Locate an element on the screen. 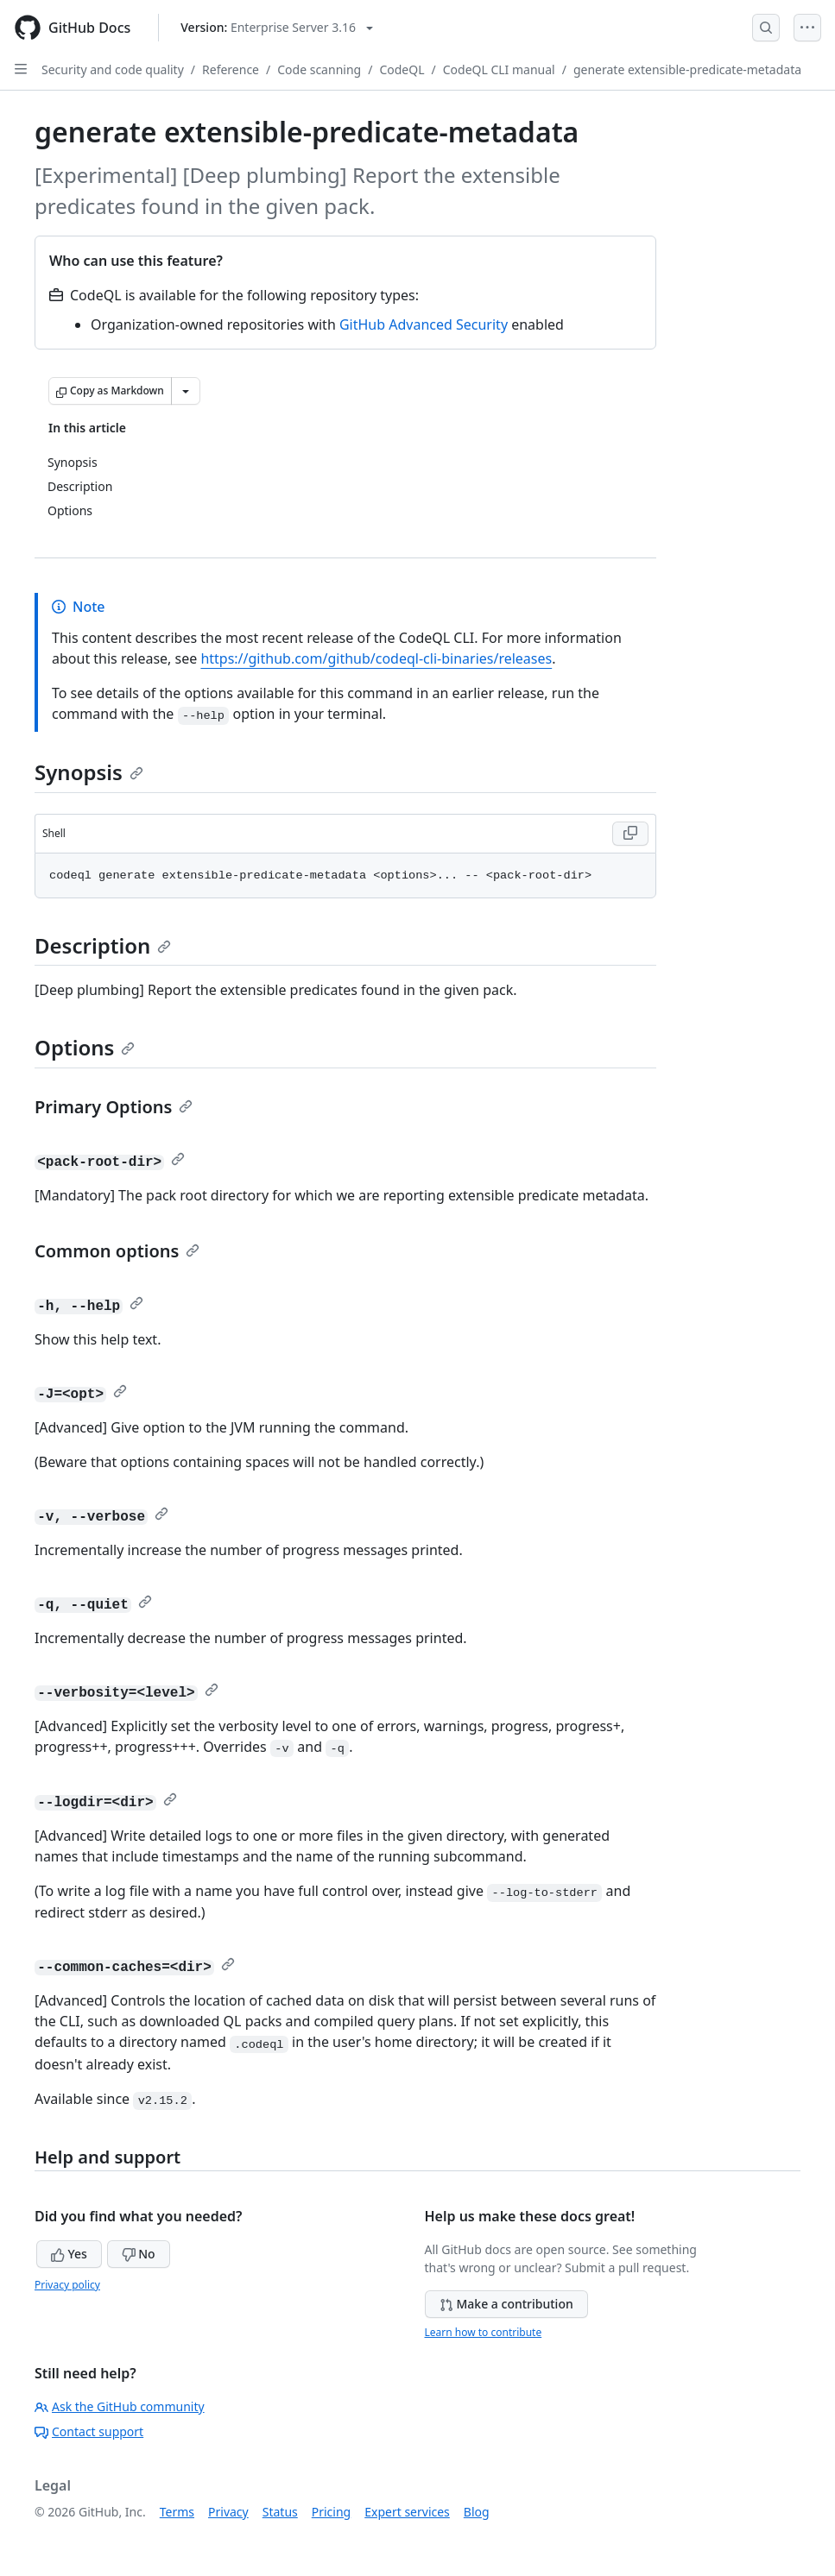  Ask the GitHub community is located at coordinates (120, 2406).